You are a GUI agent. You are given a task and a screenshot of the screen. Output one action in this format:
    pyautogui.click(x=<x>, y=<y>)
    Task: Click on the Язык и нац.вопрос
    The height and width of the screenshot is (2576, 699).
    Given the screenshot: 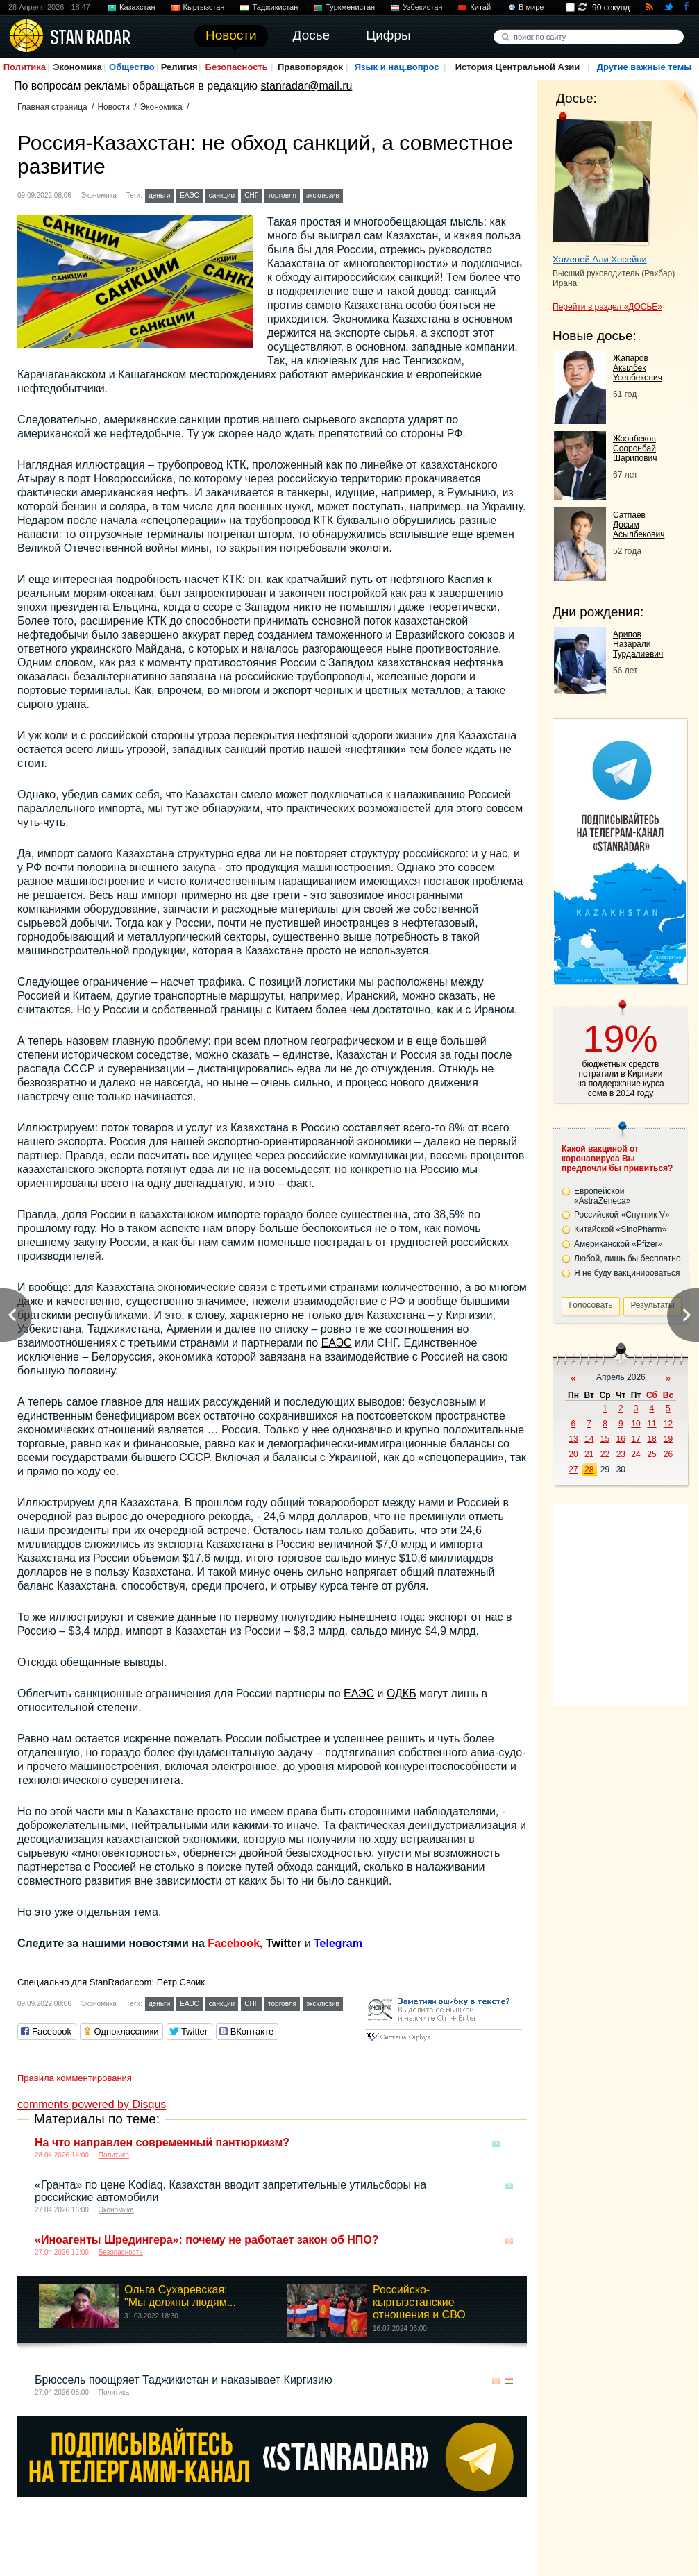 What is the action you would take?
    pyautogui.click(x=397, y=67)
    